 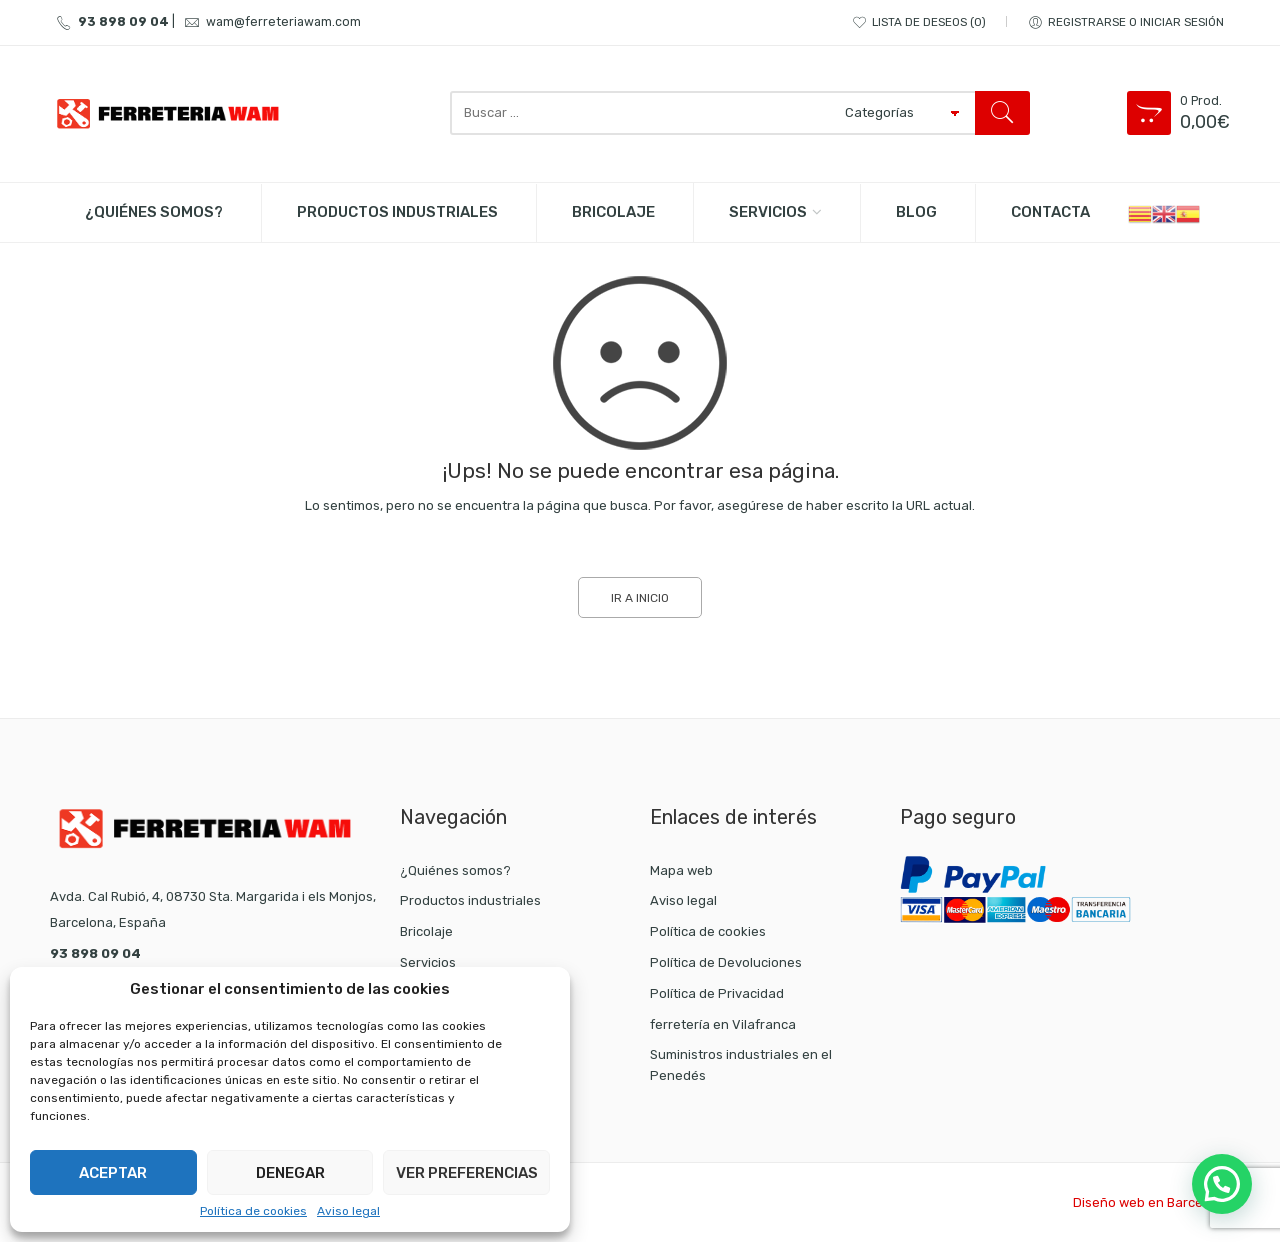 I want to click on Política de Privacidad, so click(x=717, y=993).